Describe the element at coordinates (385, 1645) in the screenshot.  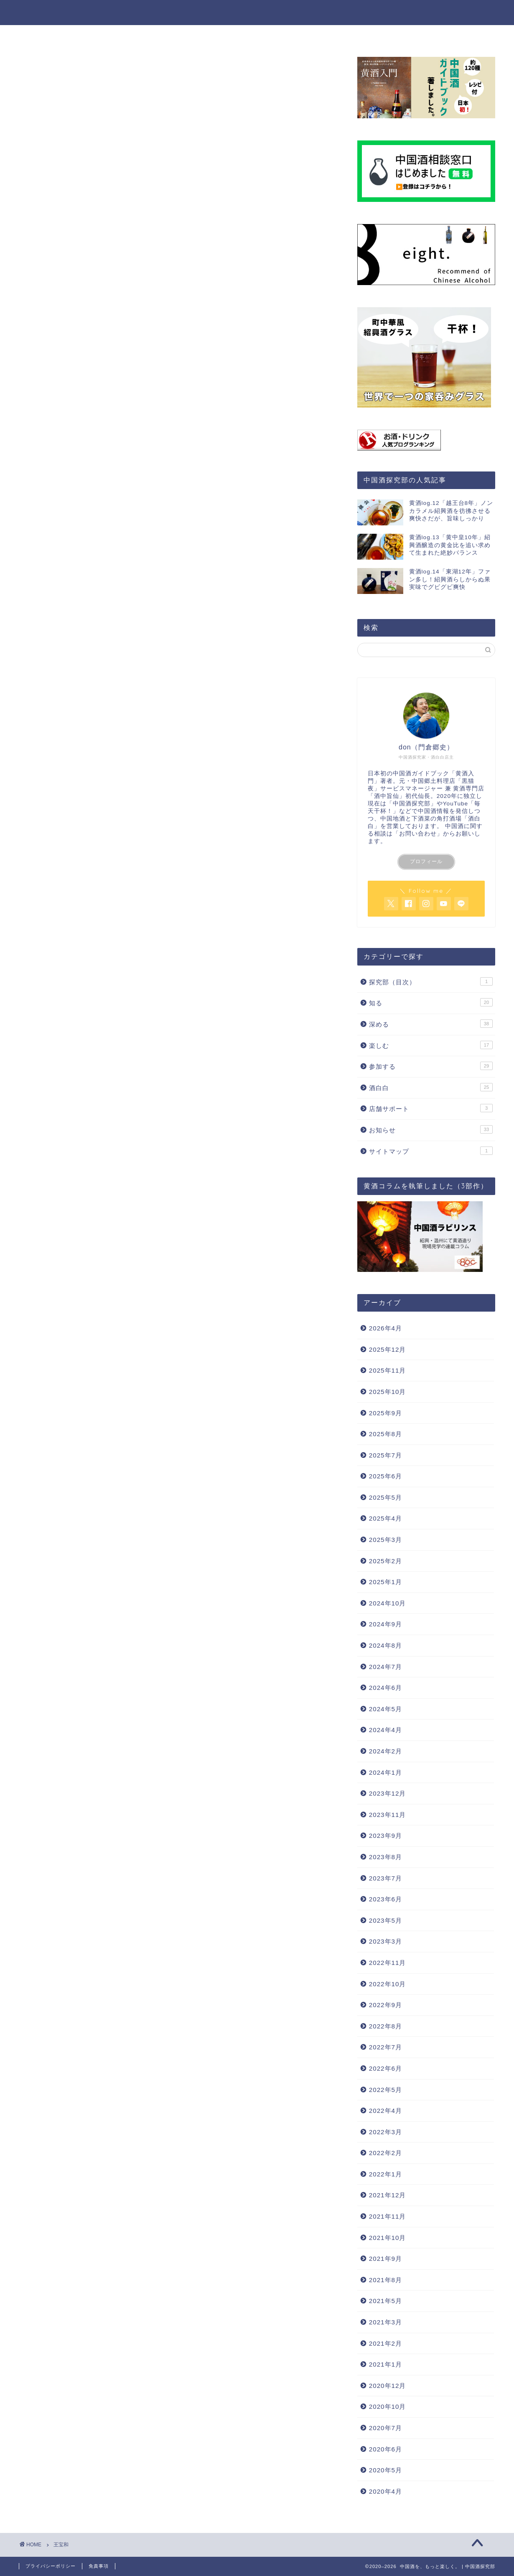
I see `2024年8月` at that location.